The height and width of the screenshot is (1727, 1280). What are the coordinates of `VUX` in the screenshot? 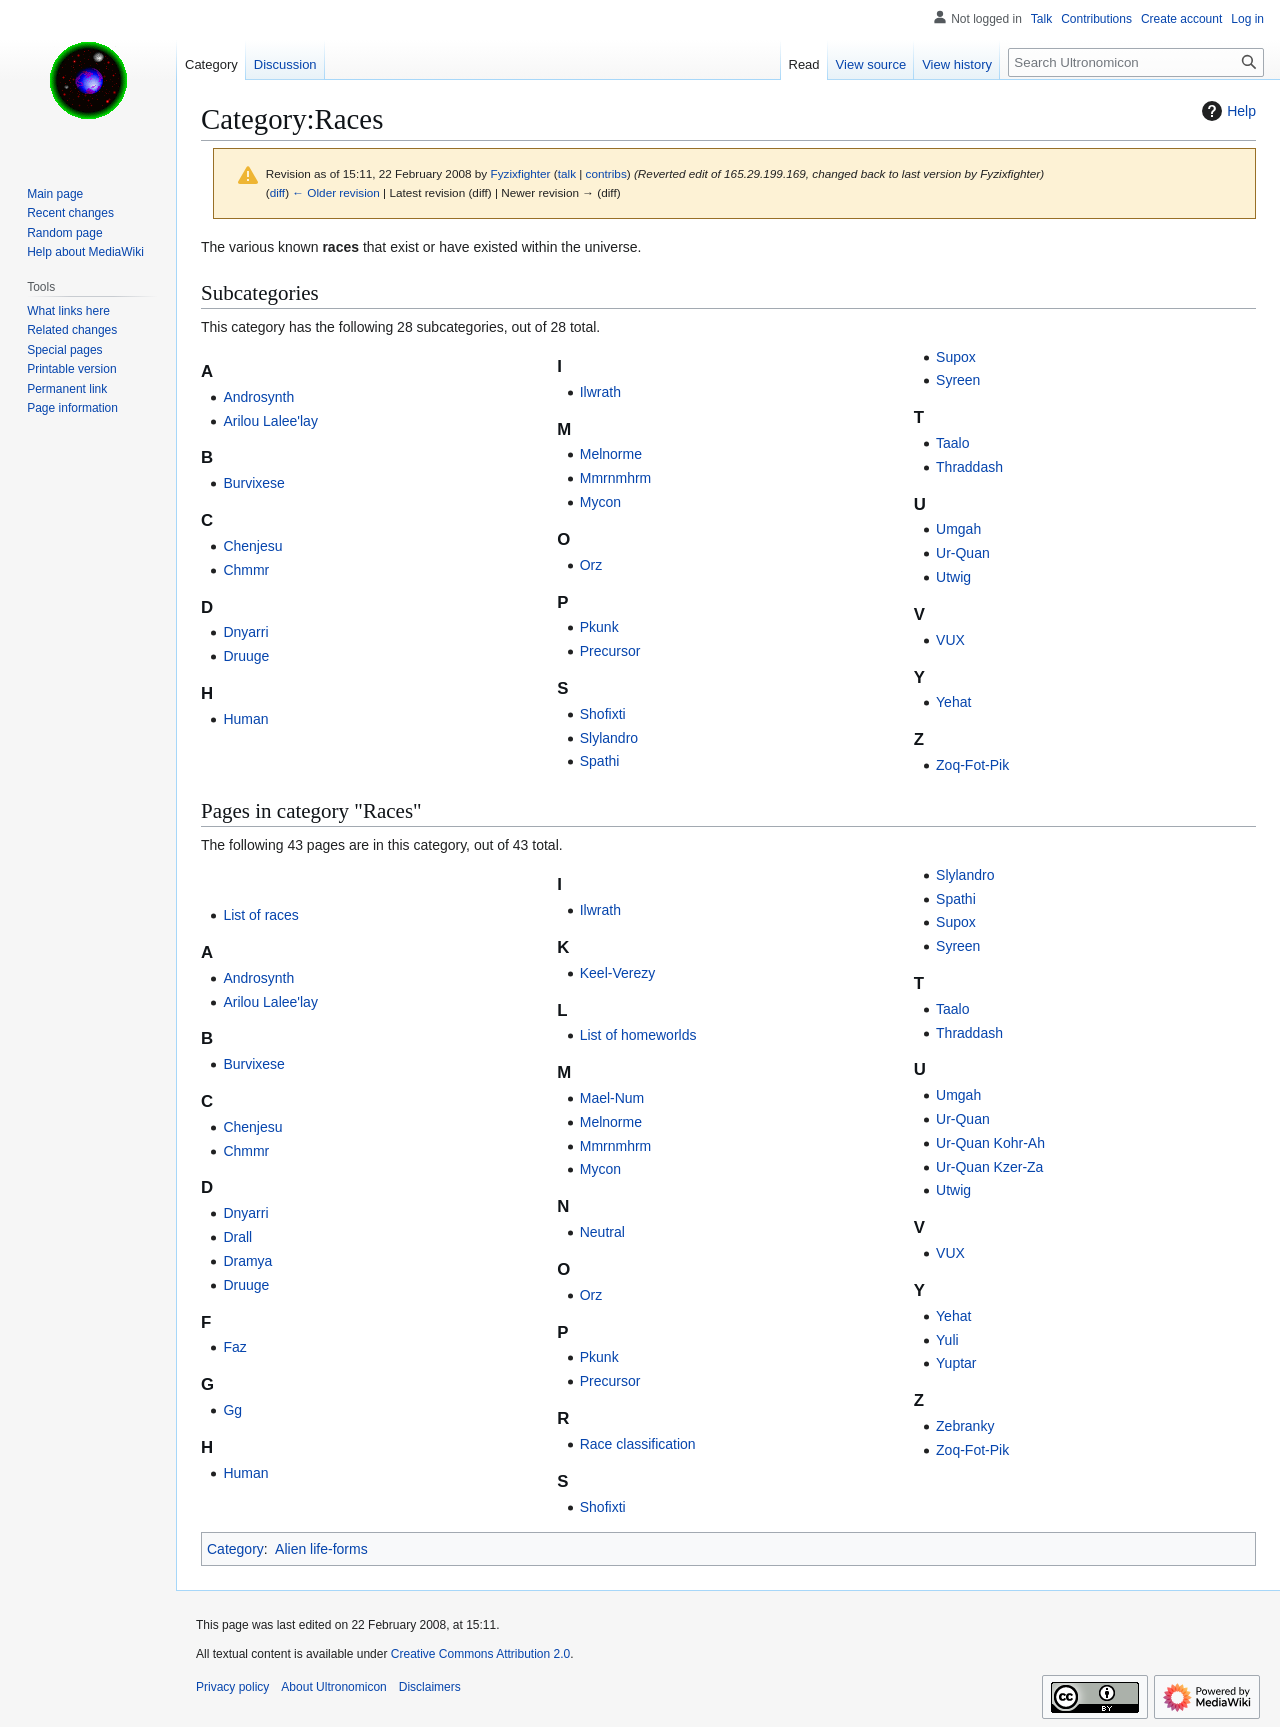 It's located at (950, 640).